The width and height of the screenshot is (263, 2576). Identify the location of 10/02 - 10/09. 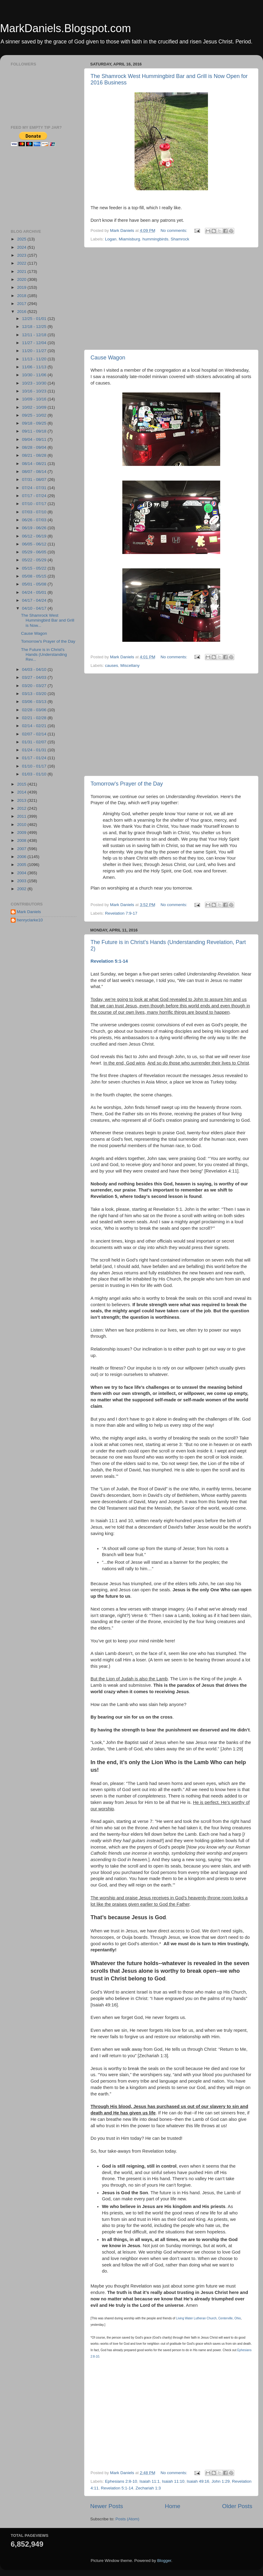
(34, 407).